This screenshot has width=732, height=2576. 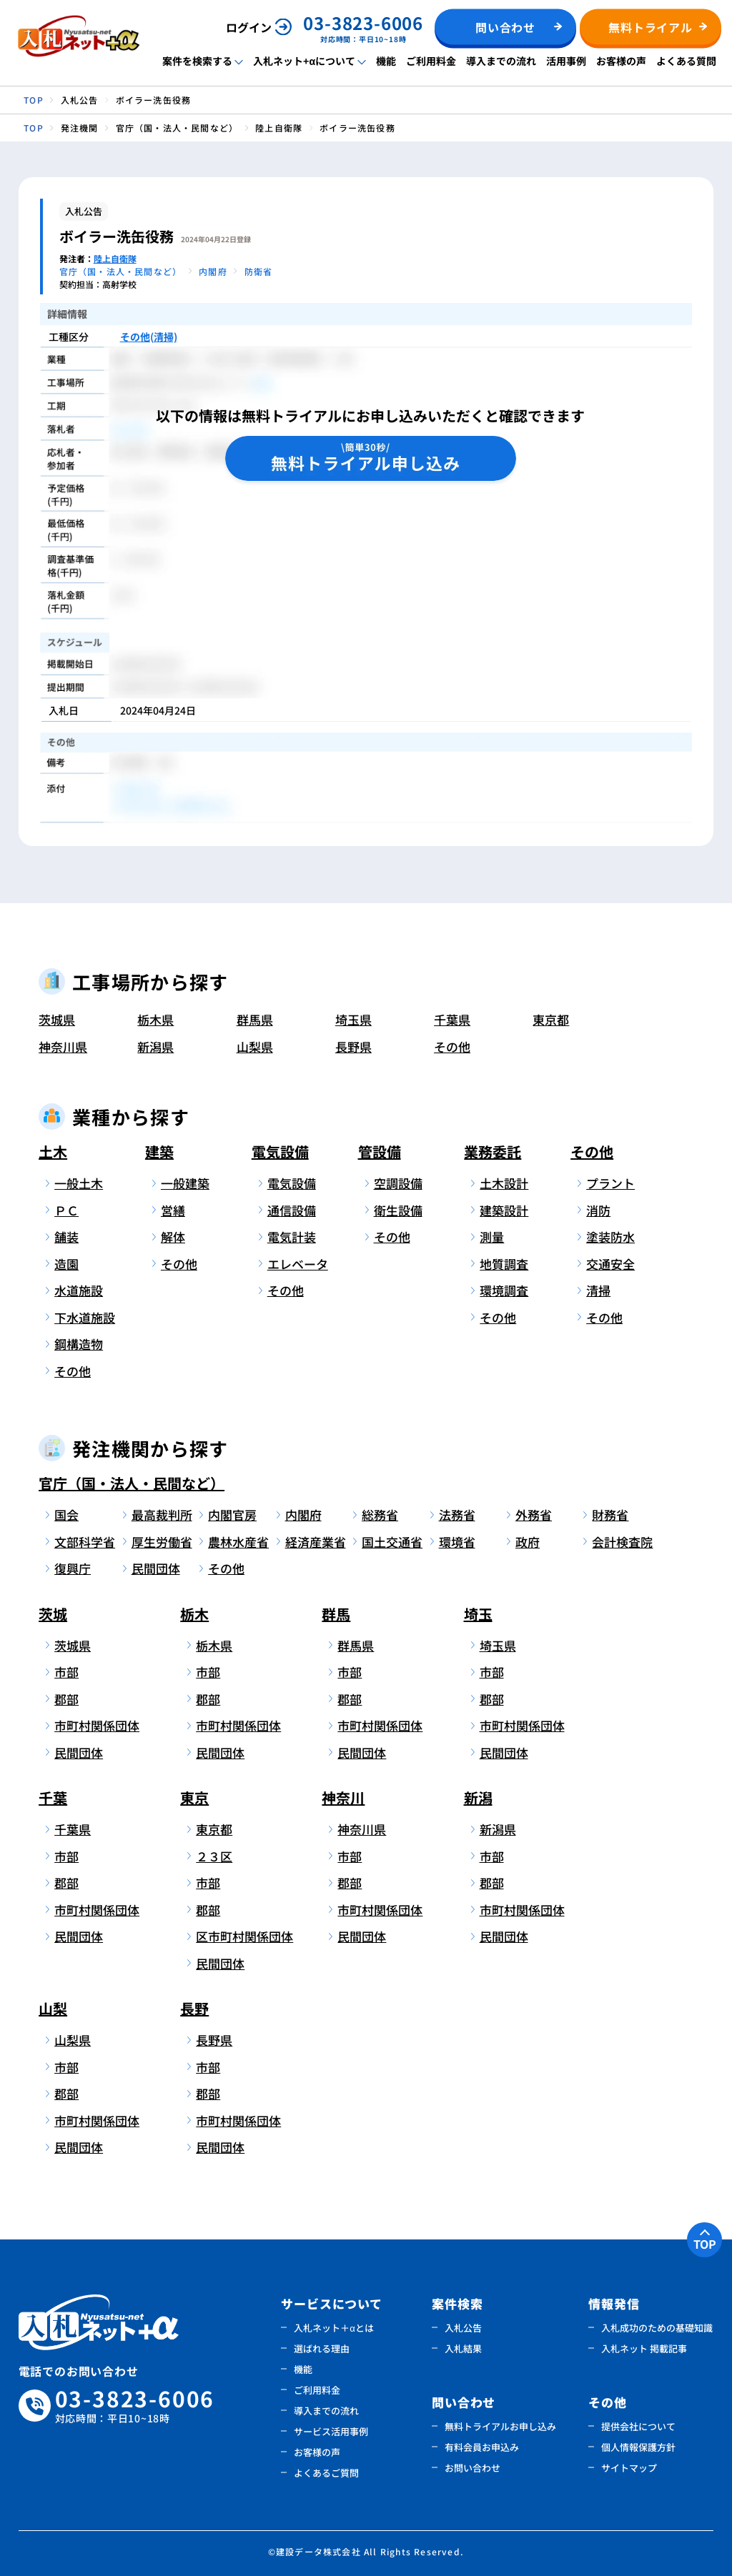 What do you see at coordinates (621, 61) in the screenshot?
I see `お客様の声` at bounding box center [621, 61].